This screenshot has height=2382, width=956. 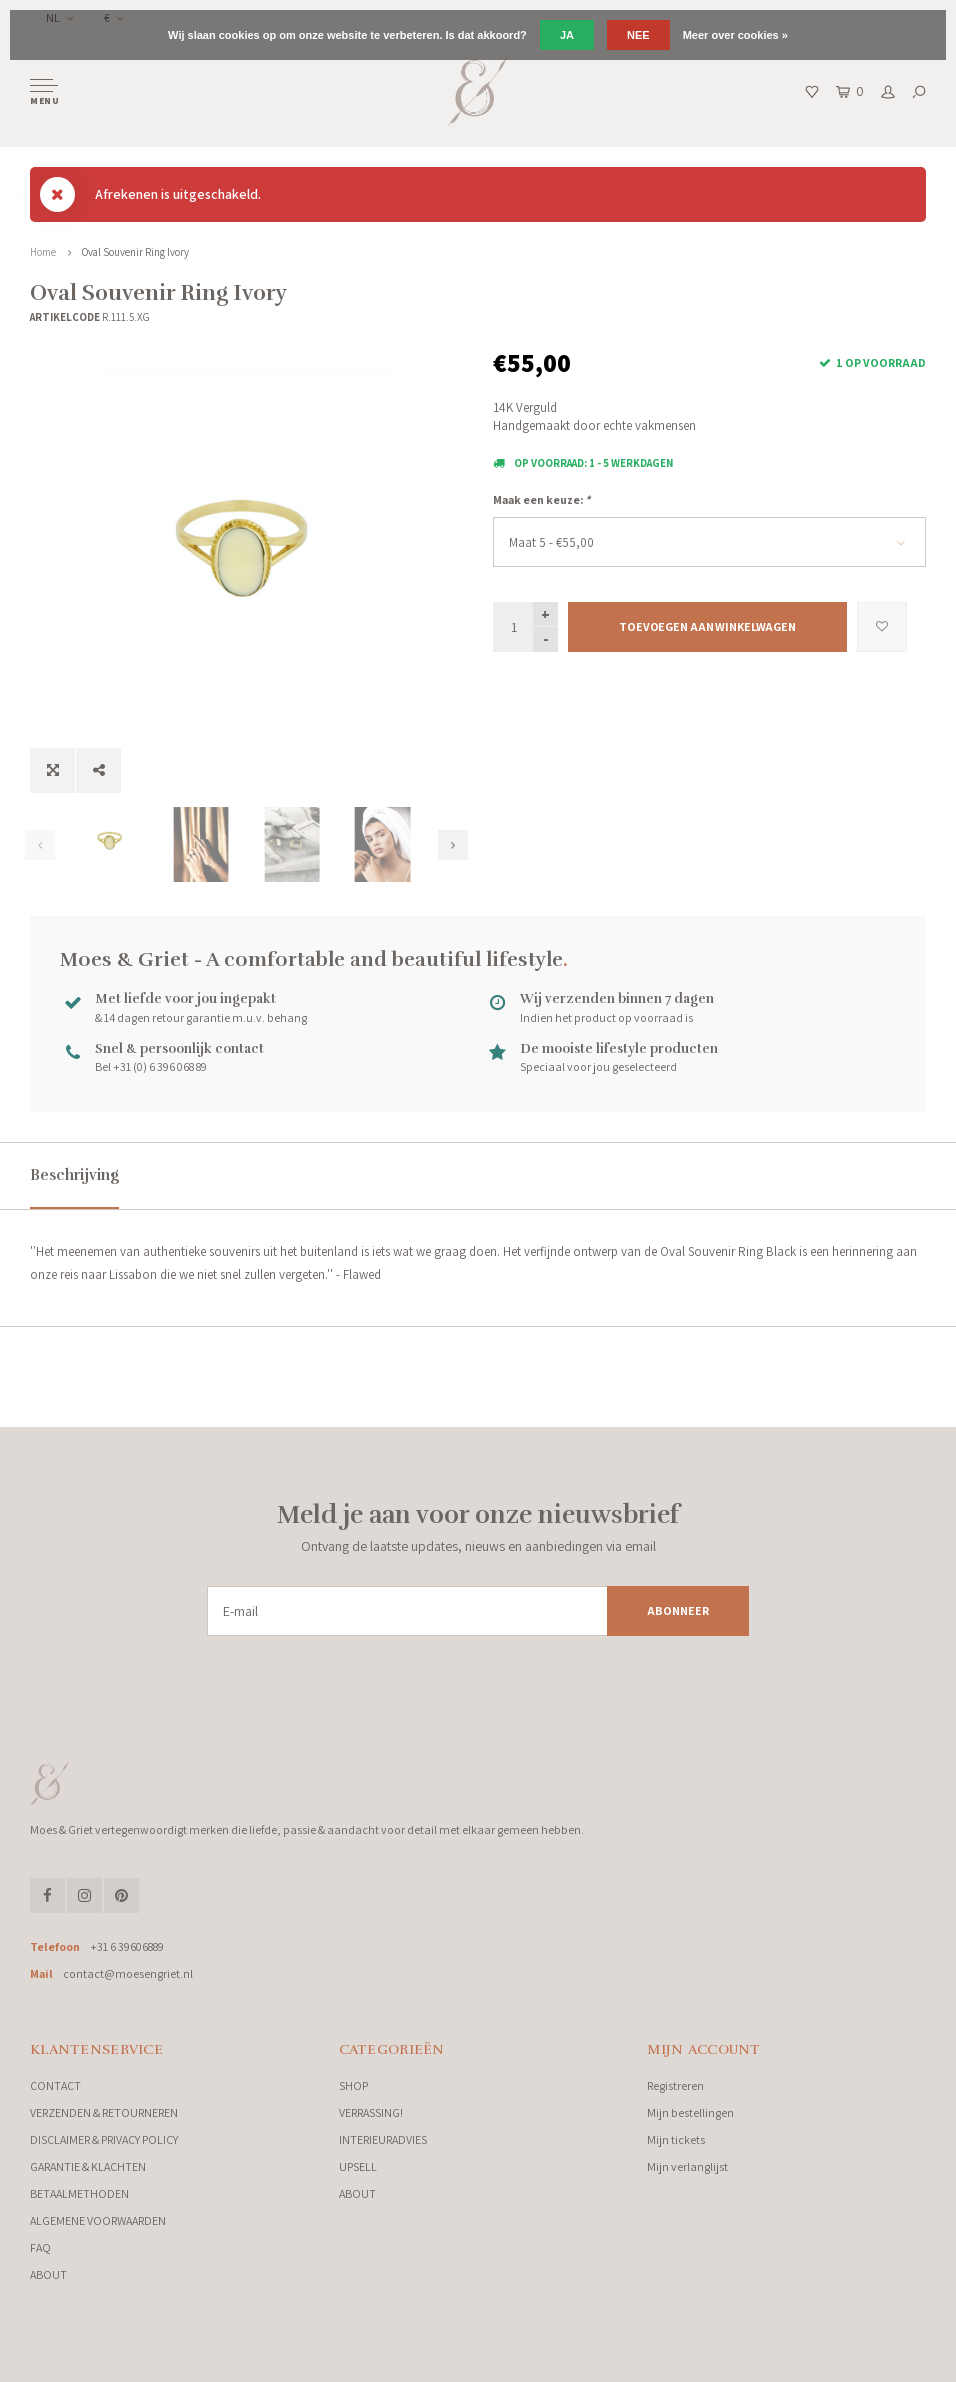 I want to click on Lightspeed, so click(x=249, y=2362).